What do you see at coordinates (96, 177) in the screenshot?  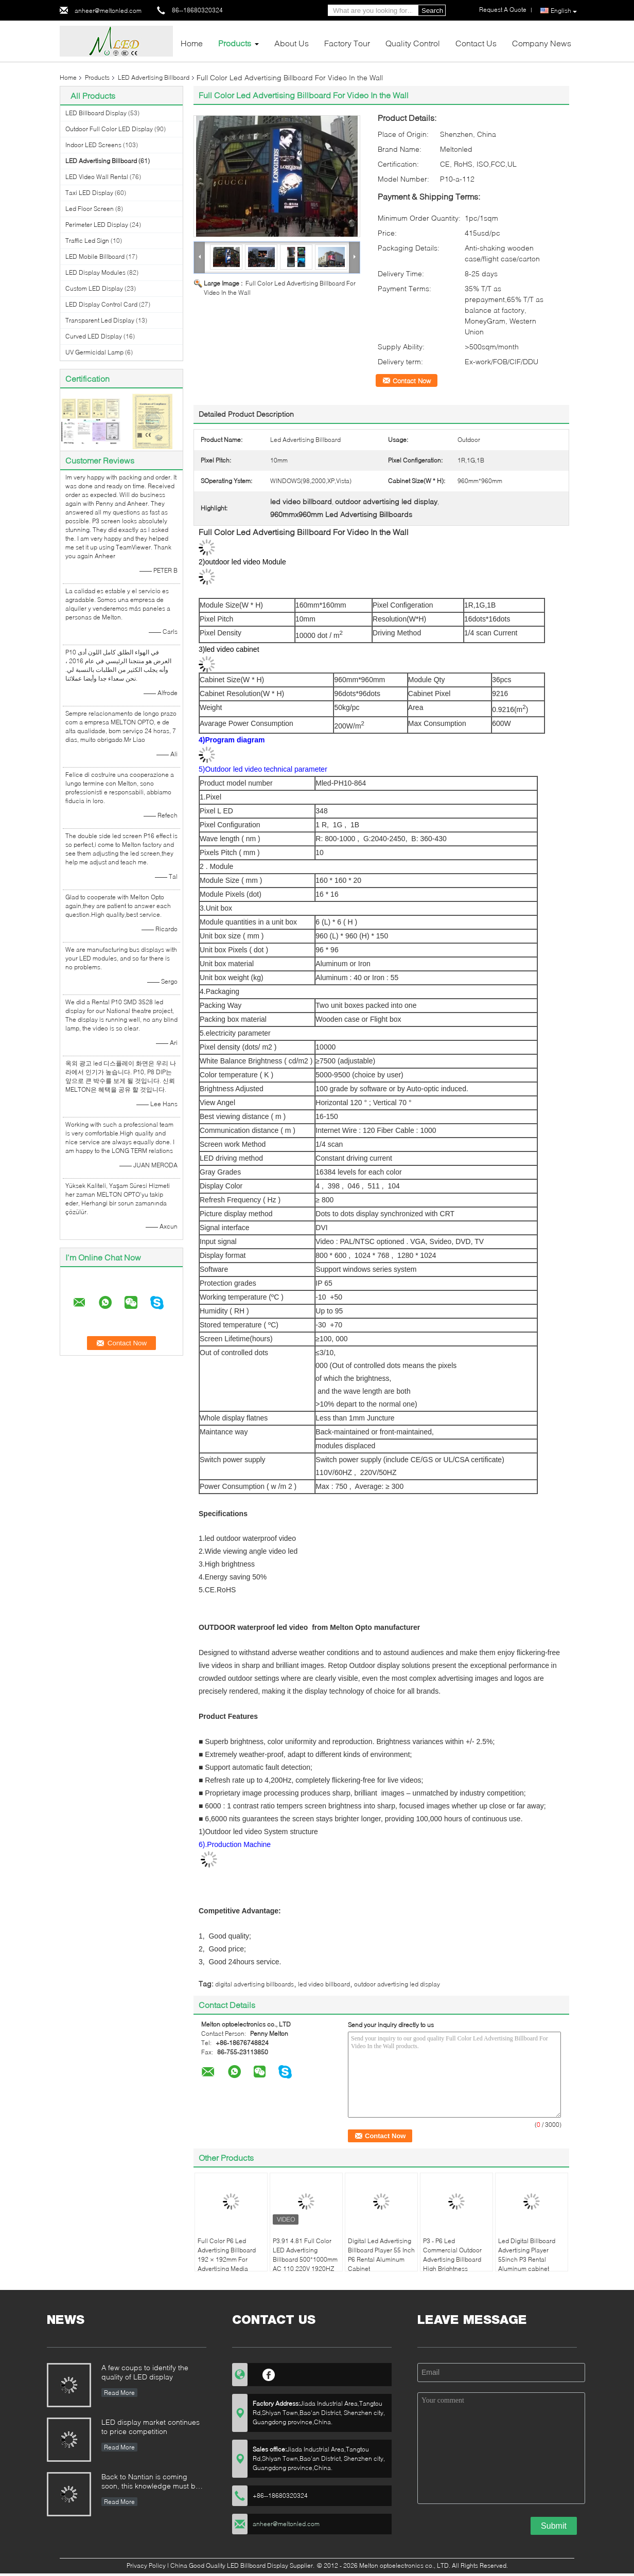 I see `LED Video Wall Rental` at bounding box center [96, 177].